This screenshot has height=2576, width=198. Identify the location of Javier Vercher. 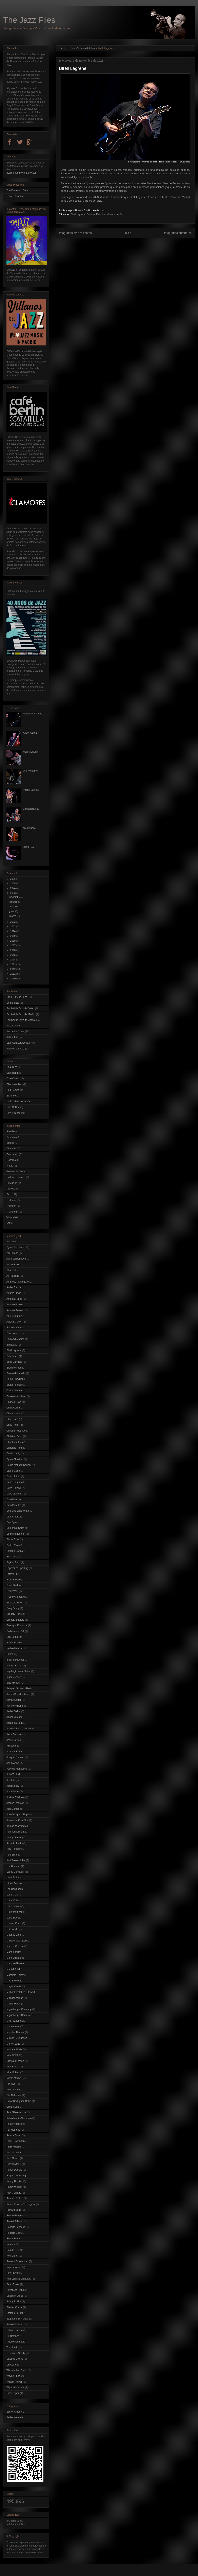
(14, 1717).